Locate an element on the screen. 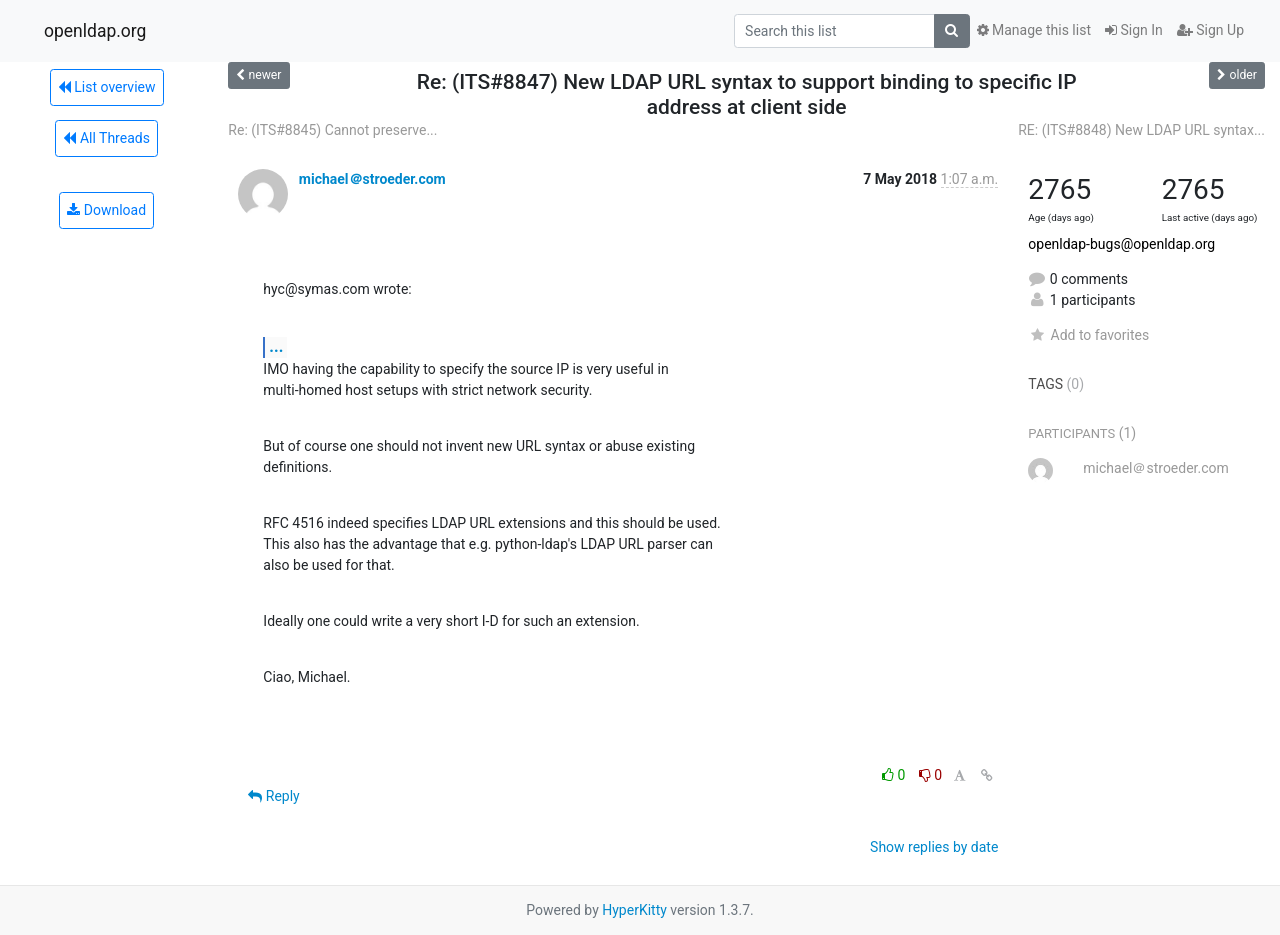  openldap-bugs@openldap.org is located at coordinates (1121, 244).